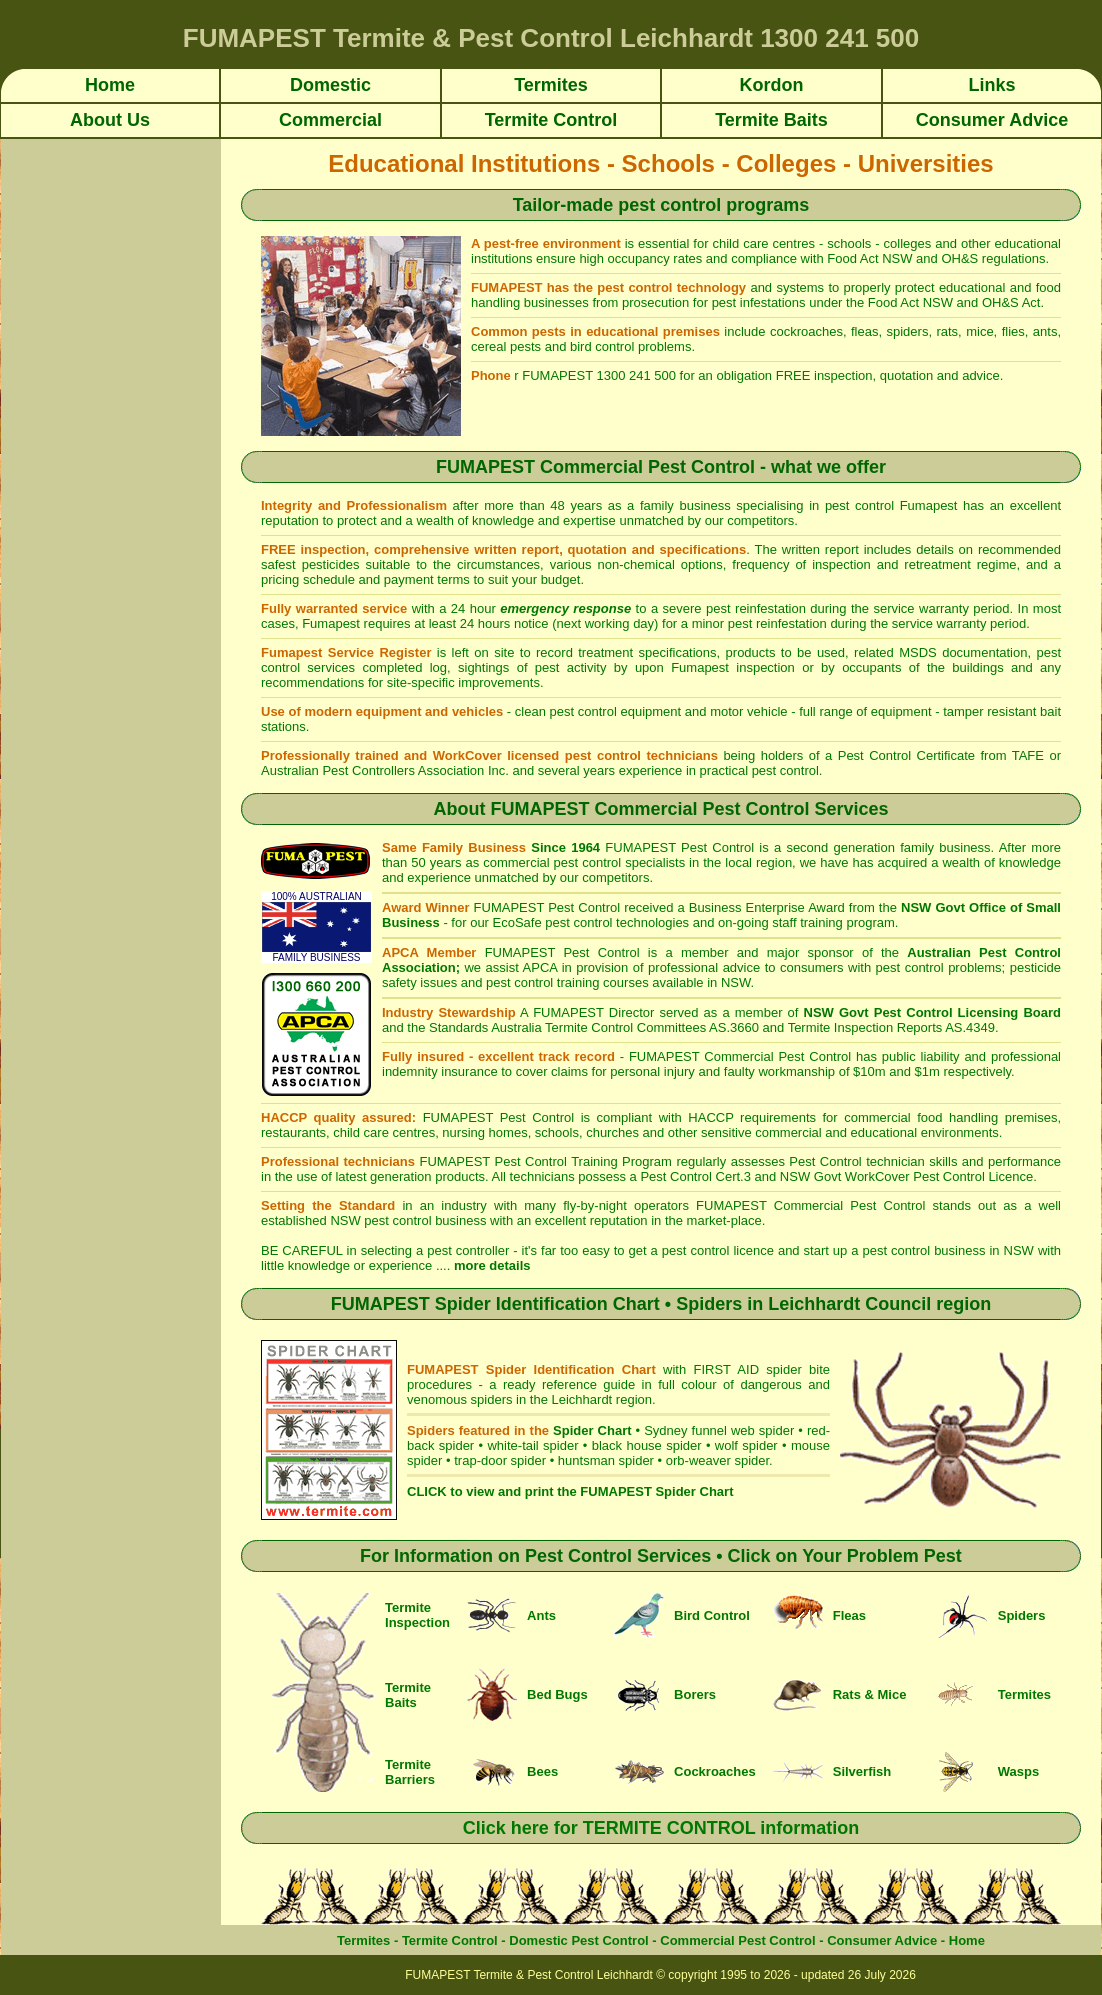  What do you see at coordinates (606, 1460) in the screenshot?
I see `huntsman spider` at bounding box center [606, 1460].